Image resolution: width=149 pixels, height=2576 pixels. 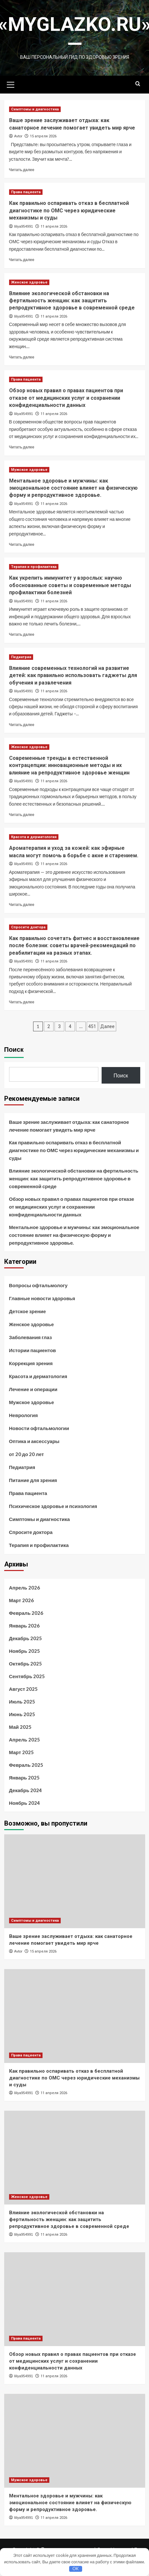 What do you see at coordinates (25, 1663) in the screenshot?
I see `Октябрь 2025` at bounding box center [25, 1663].